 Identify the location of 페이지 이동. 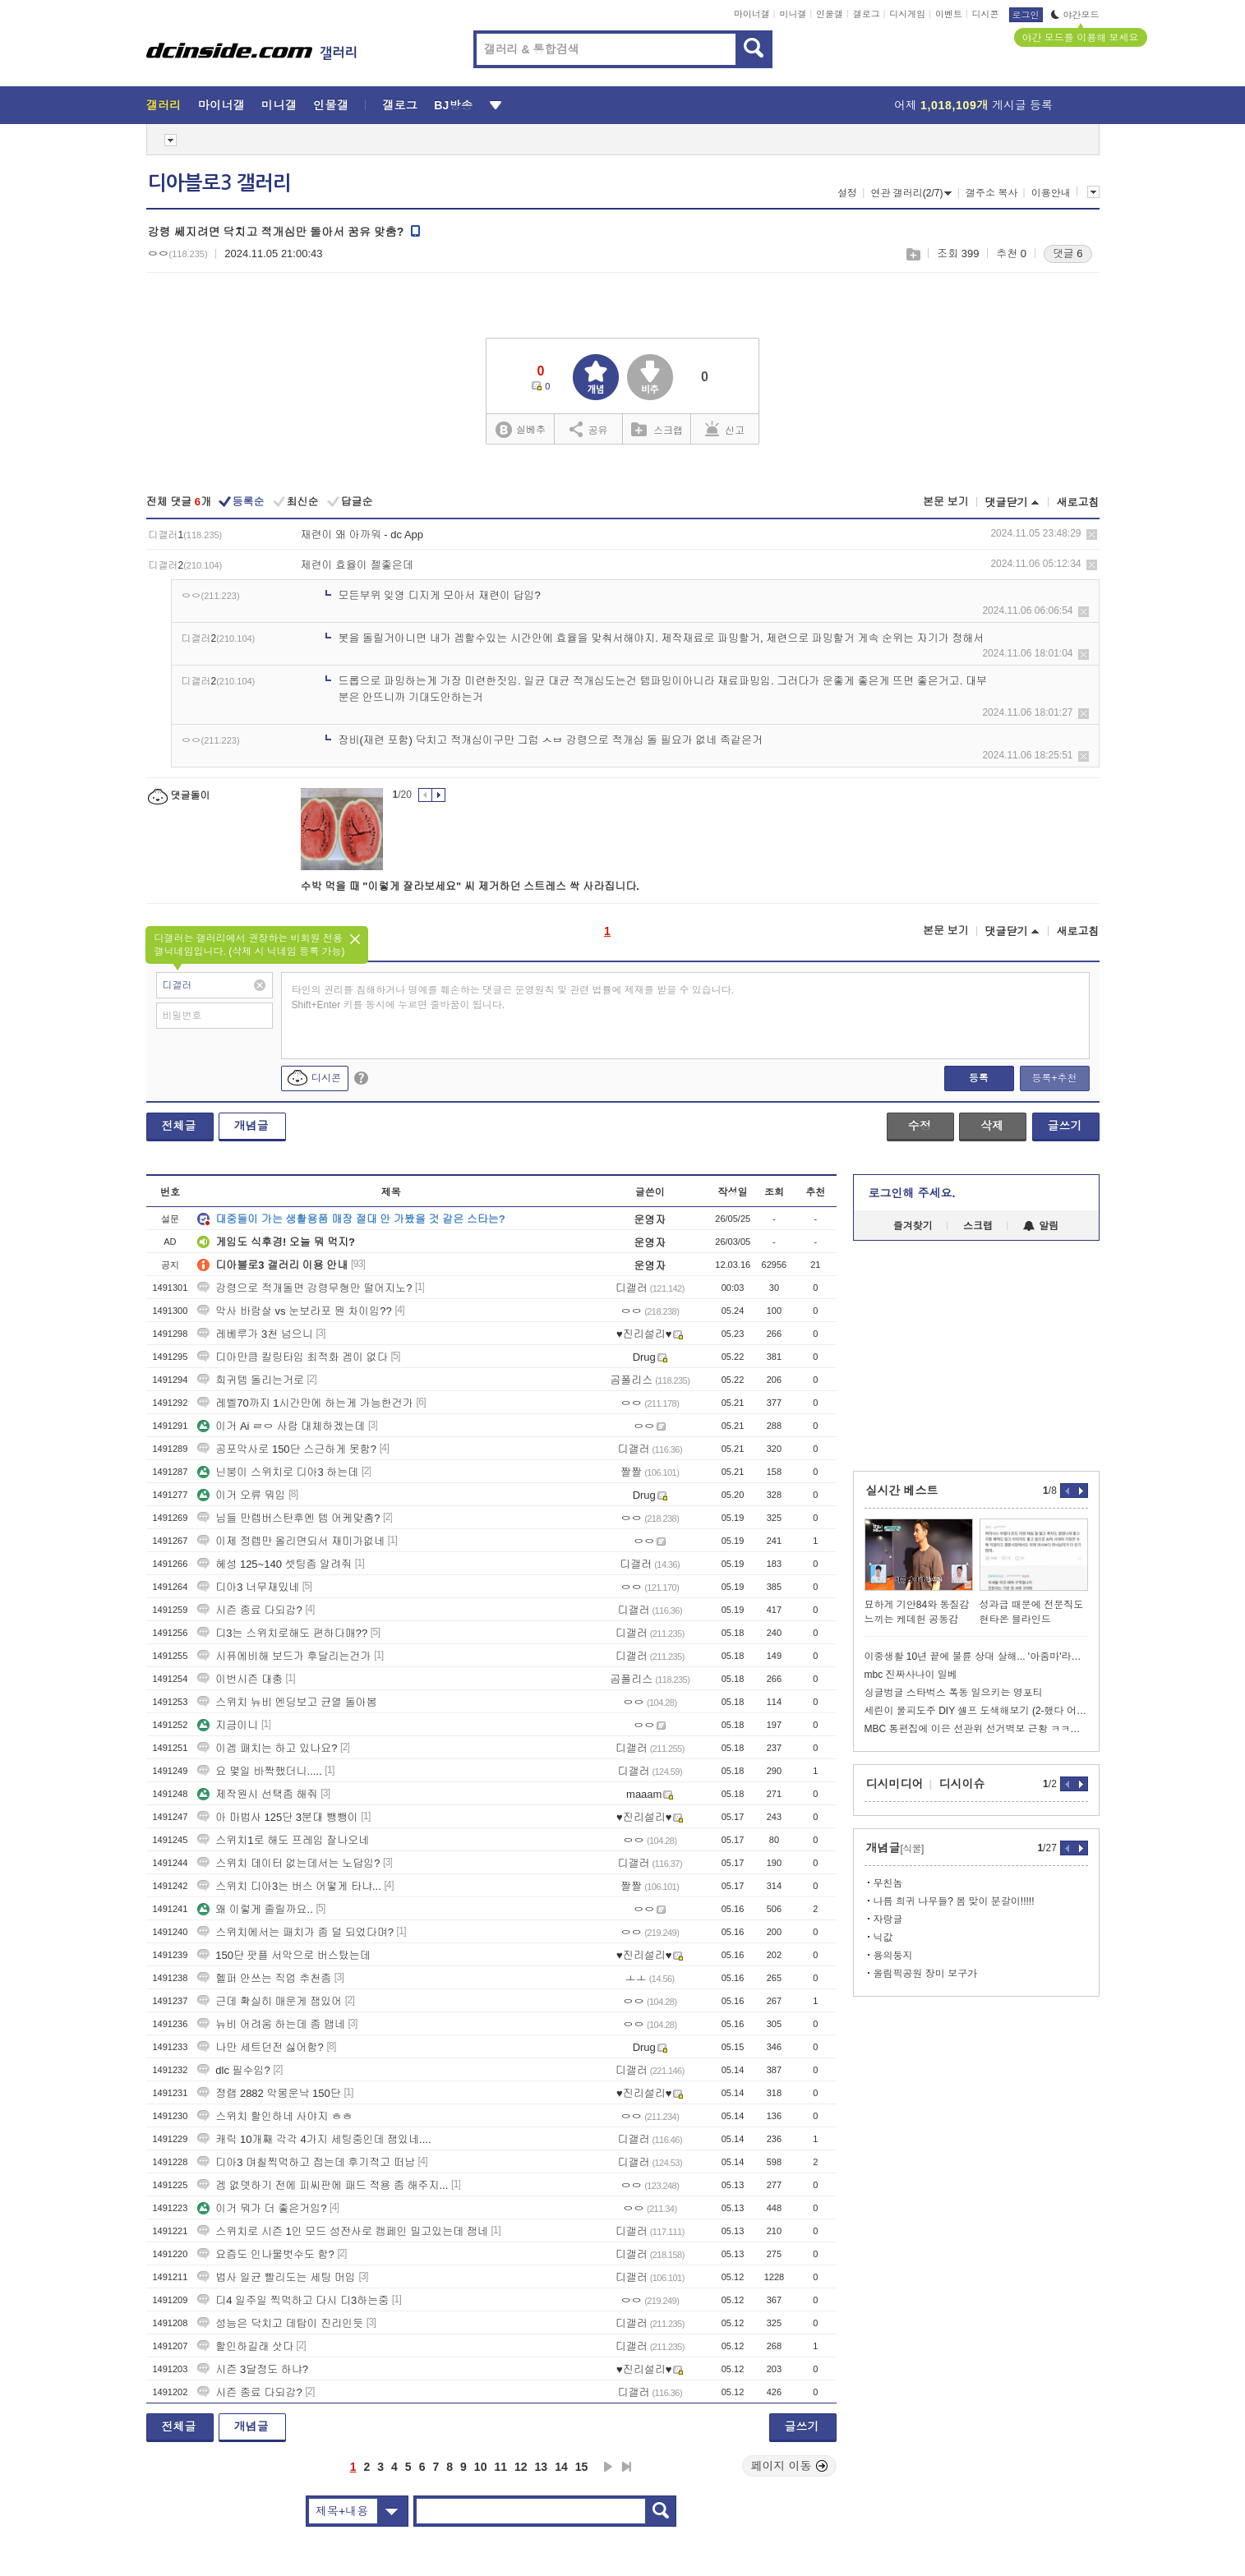
(789, 2465).